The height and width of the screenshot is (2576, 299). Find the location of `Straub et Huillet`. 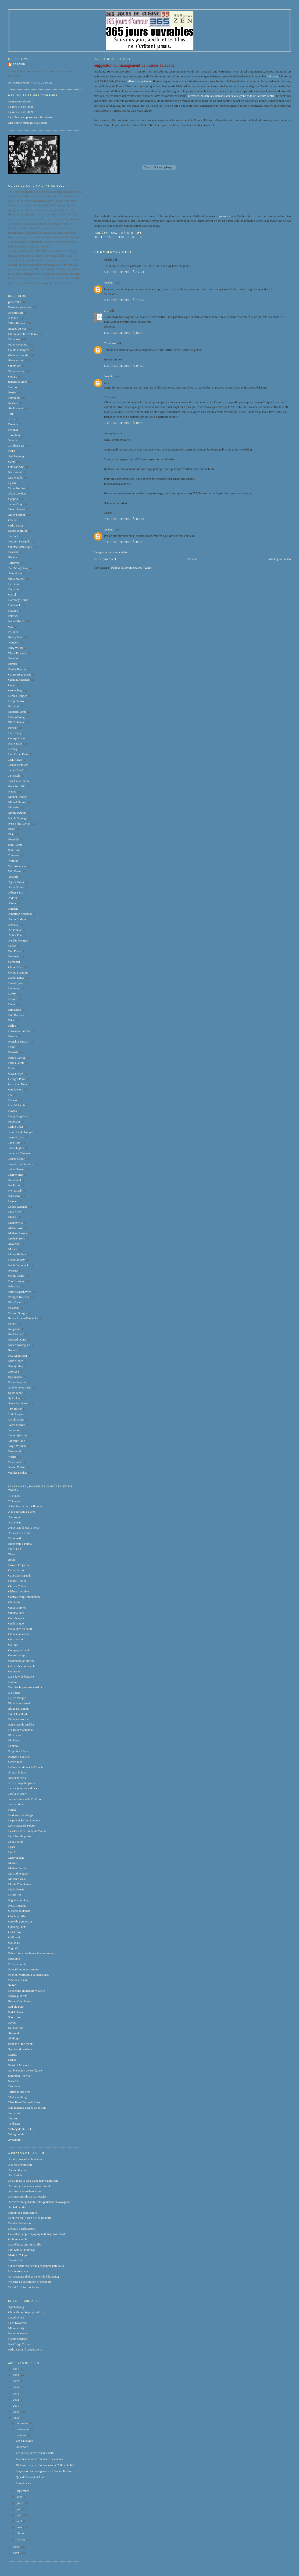

Straub et Huillet is located at coordinates (18, 530).